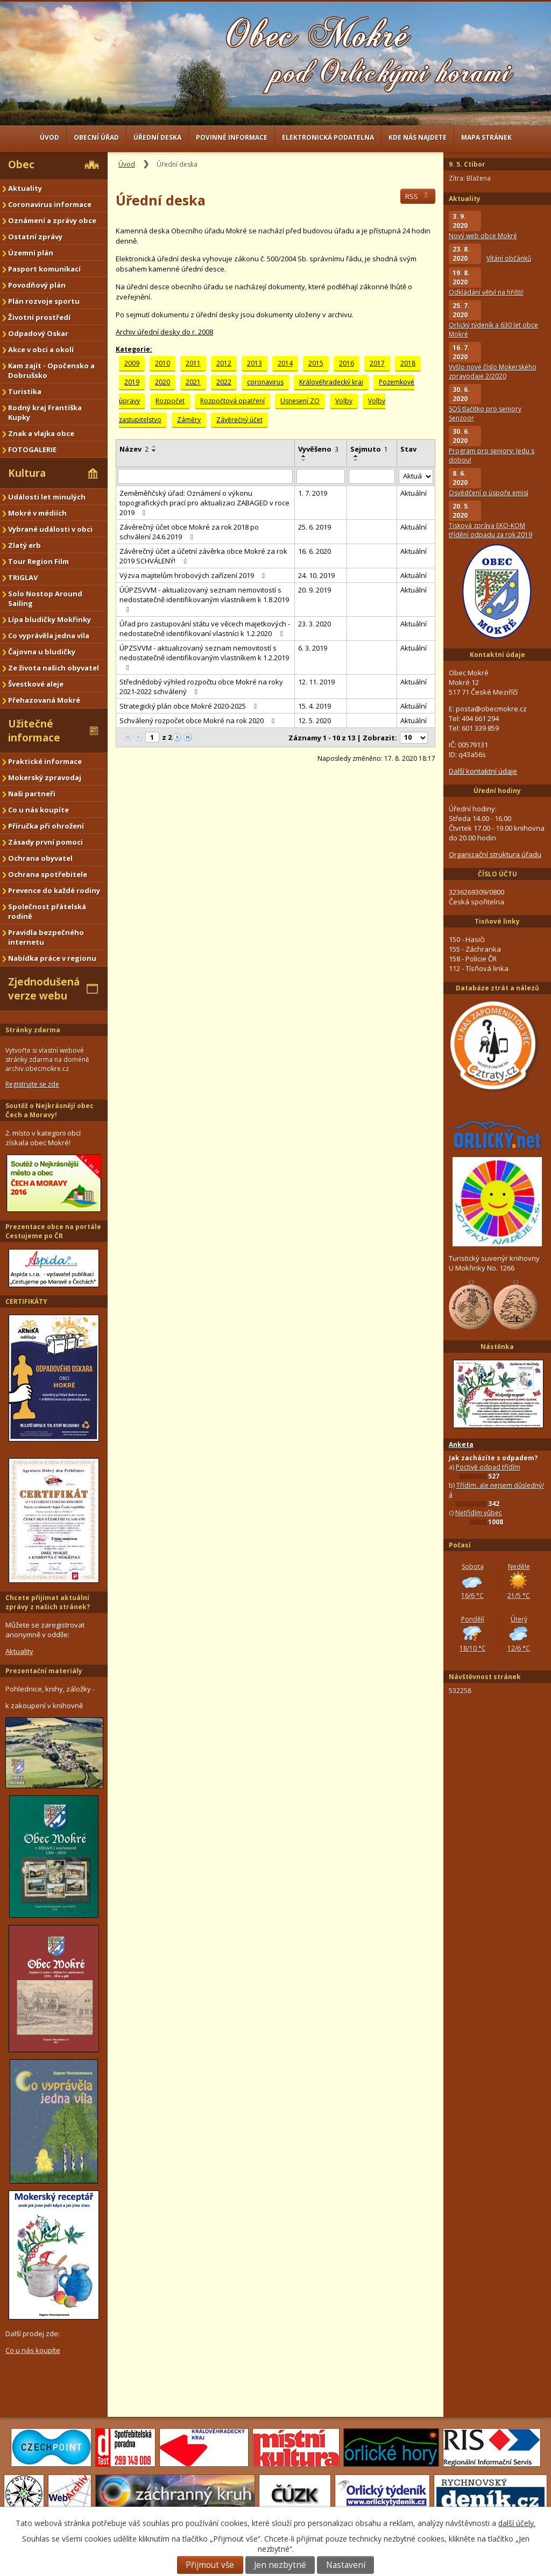 This screenshot has width=551, height=2576. I want to click on Závěrečný účet, so click(239, 419).